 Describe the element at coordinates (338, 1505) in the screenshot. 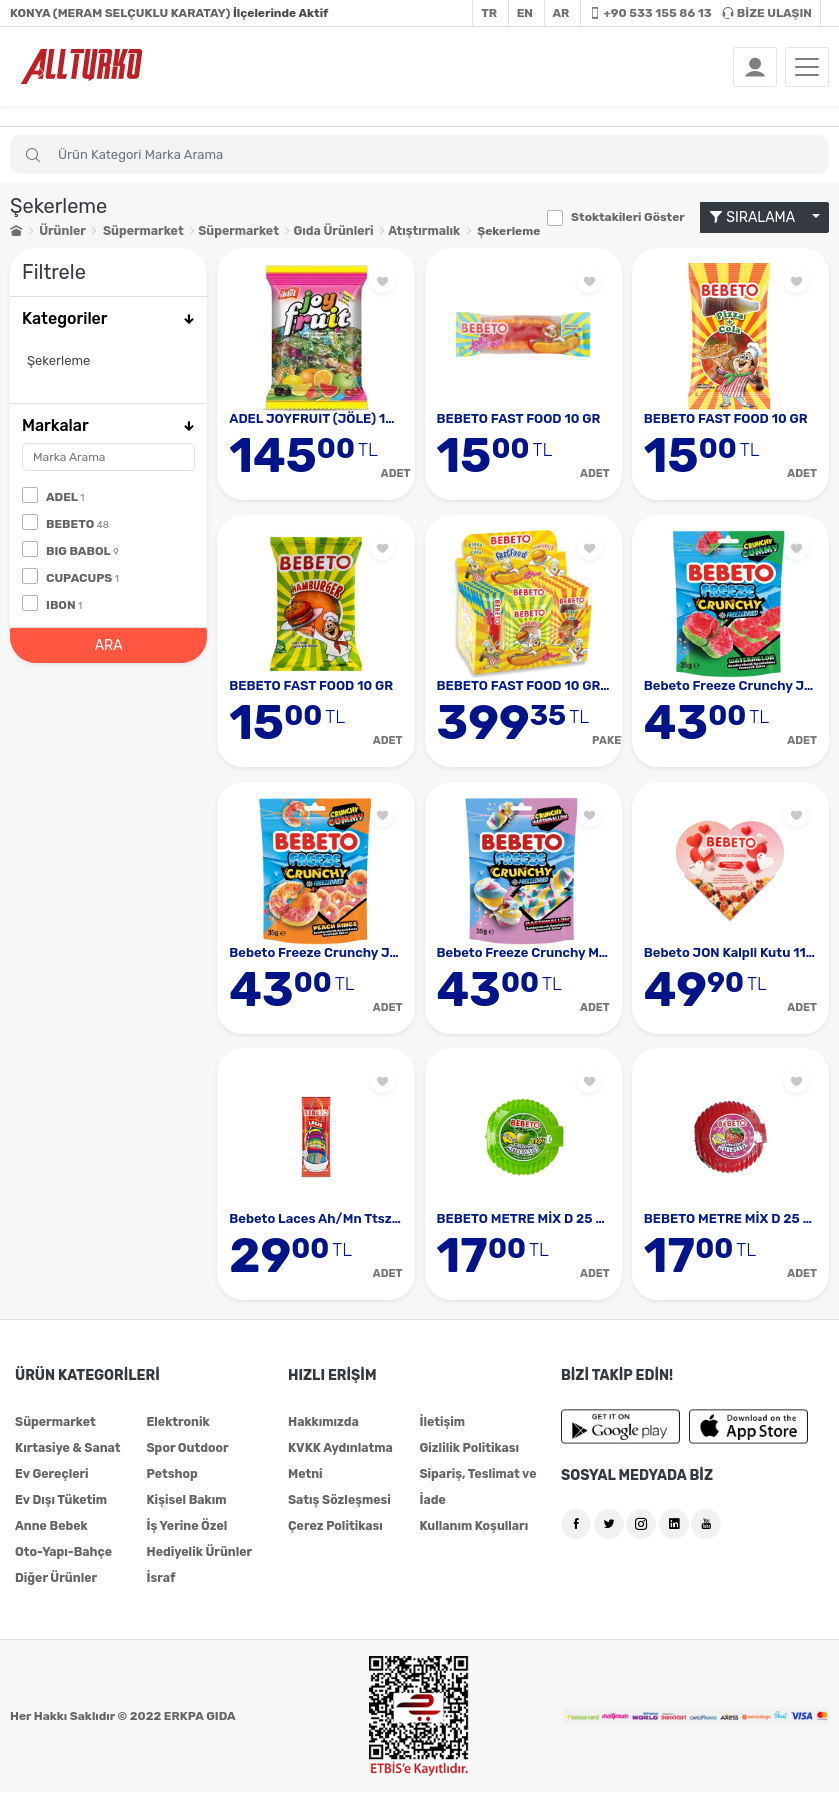

I see `Satış Sözleşmesi` at that location.